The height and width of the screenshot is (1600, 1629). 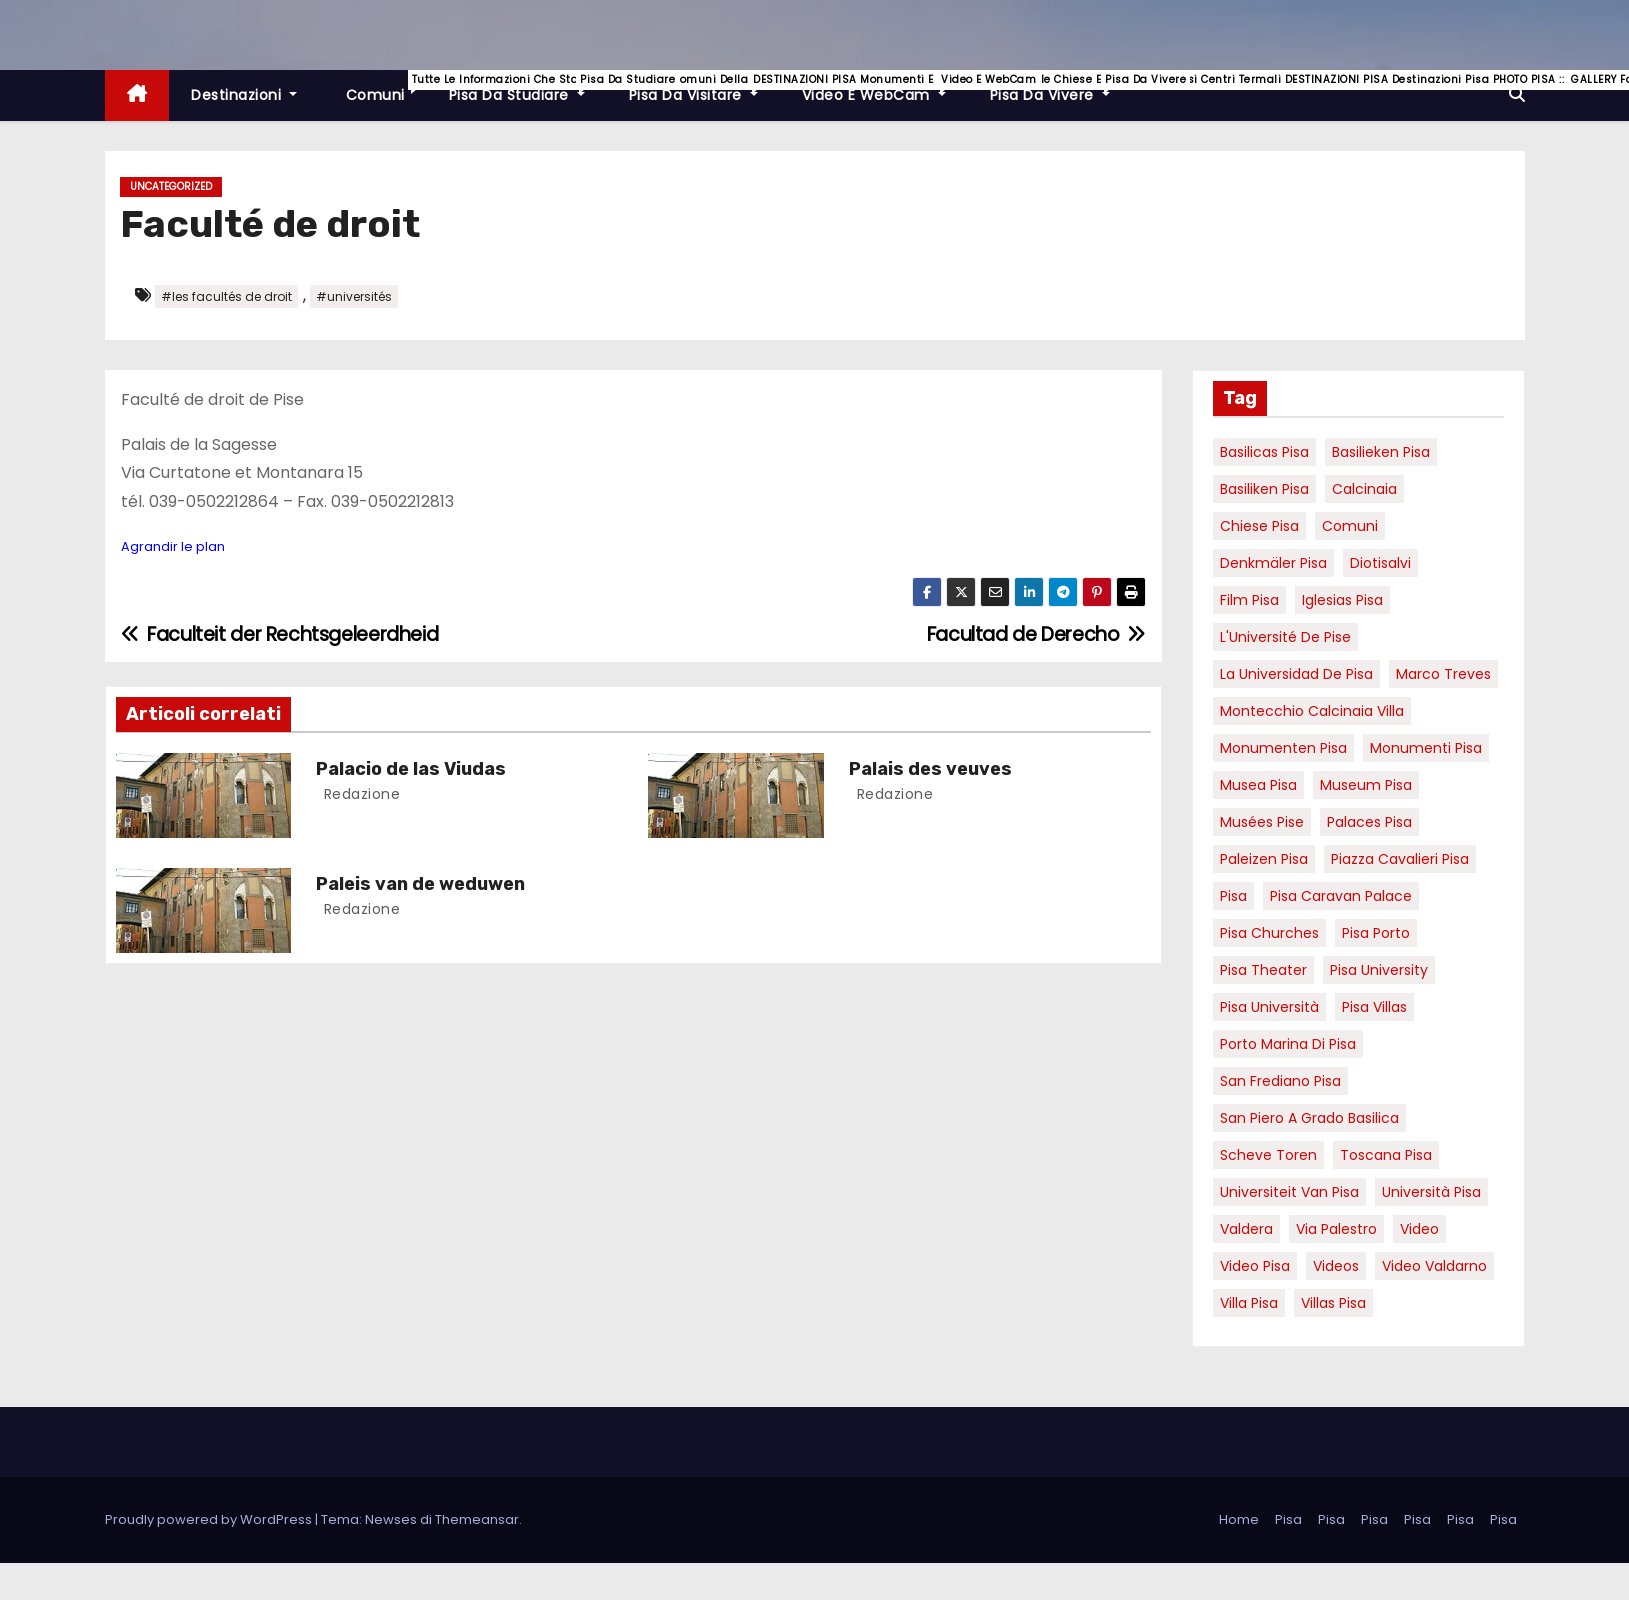 What do you see at coordinates (1264, 452) in the screenshot?
I see `basilicas pisa [basilicas pisa (4 elementi)]` at bounding box center [1264, 452].